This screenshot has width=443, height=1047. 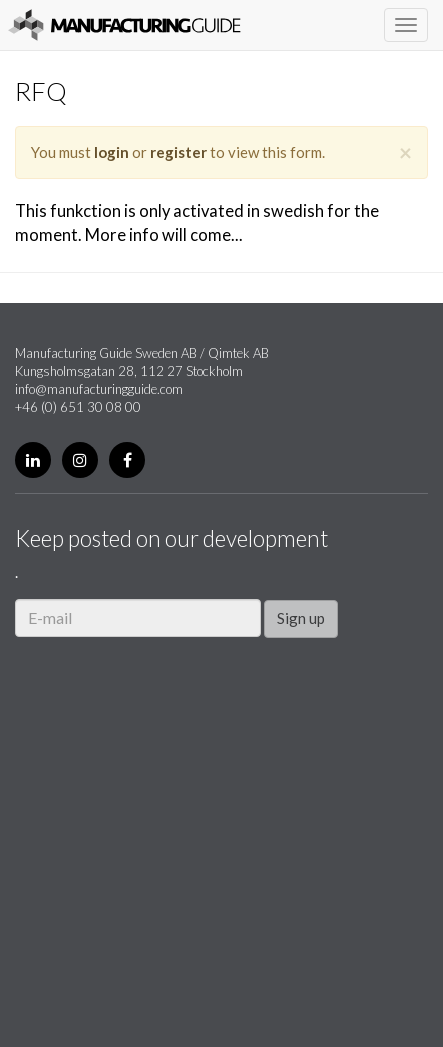 I want to click on register, so click(x=178, y=152).